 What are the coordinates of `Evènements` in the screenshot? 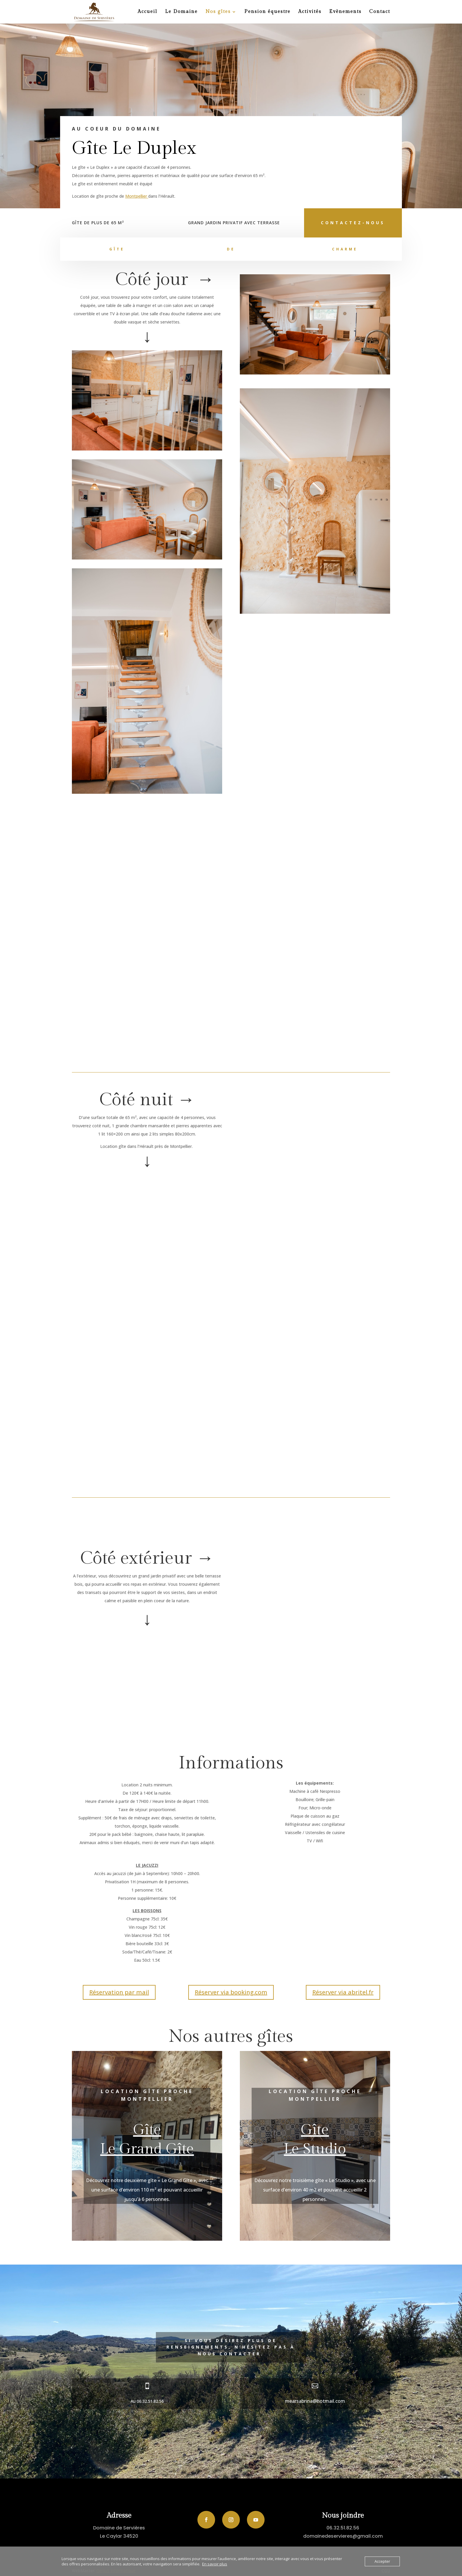 It's located at (345, 12).